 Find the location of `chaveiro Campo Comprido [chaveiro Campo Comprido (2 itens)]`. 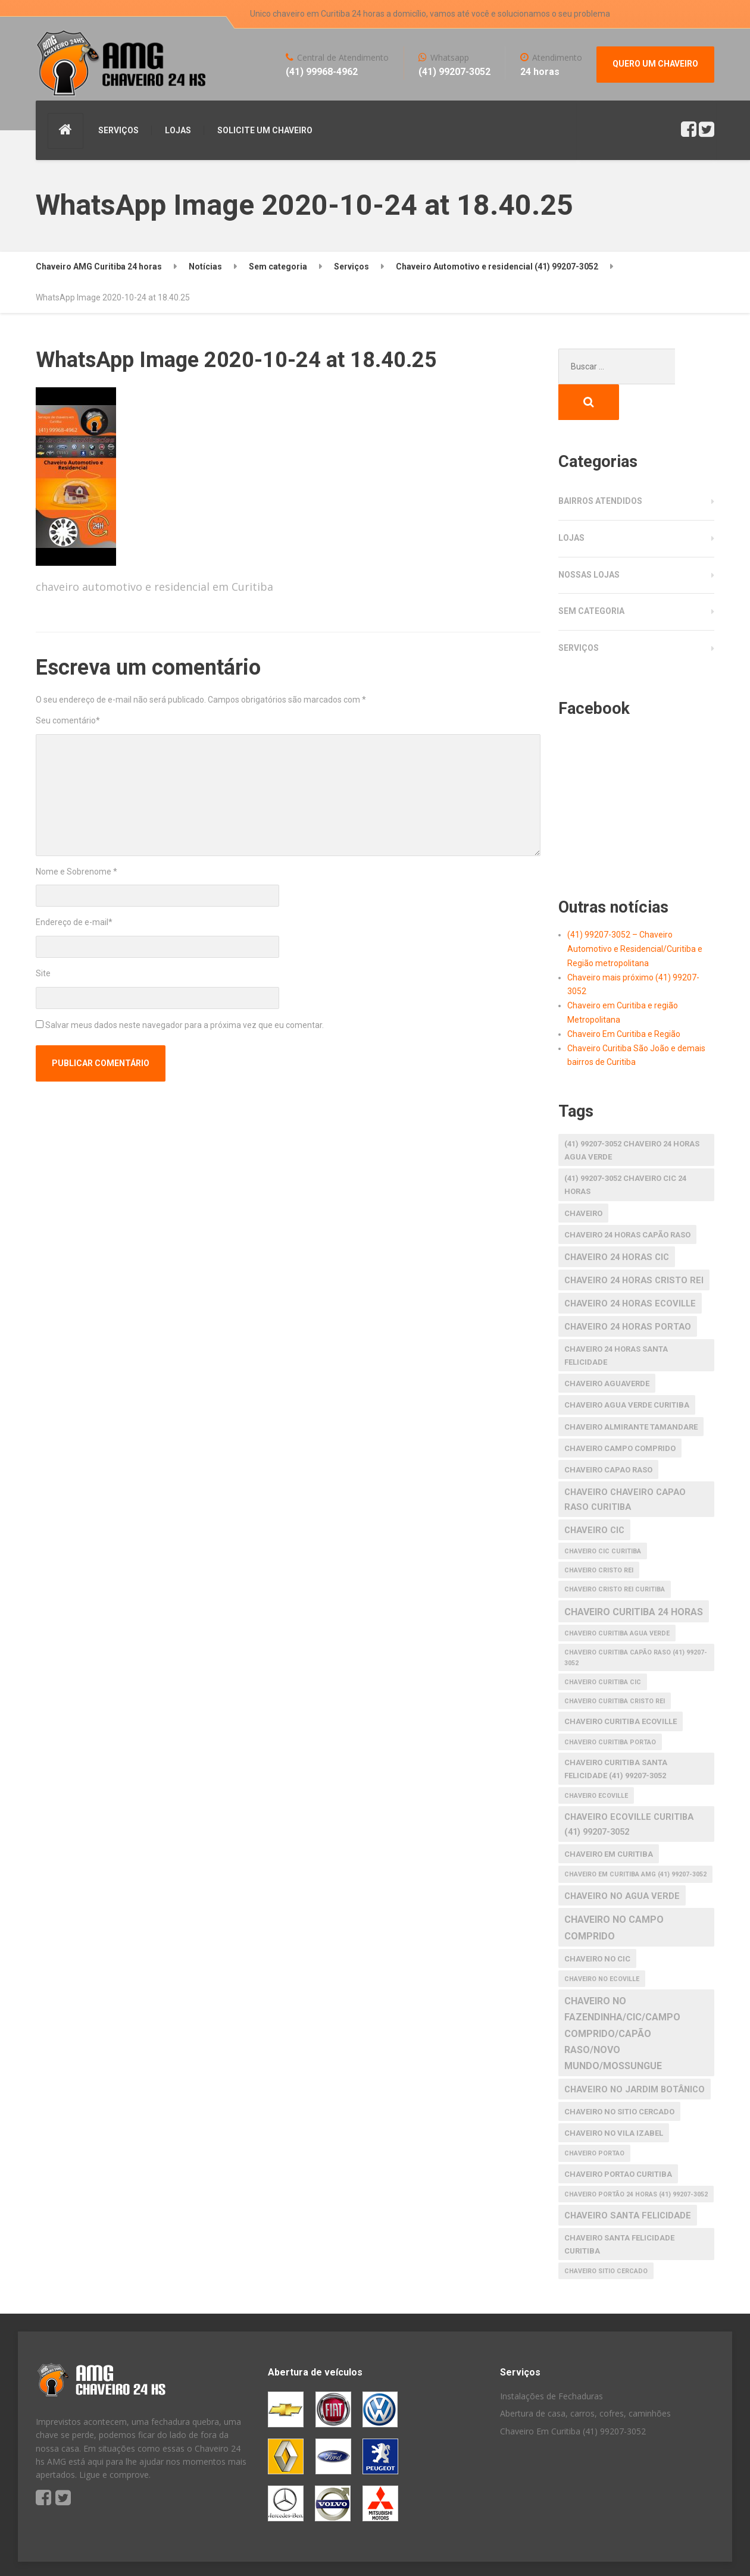

chaveiro Campo Comprido [chaveiro Campo Comprido (2 itens)] is located at coordinates (620, 1412).